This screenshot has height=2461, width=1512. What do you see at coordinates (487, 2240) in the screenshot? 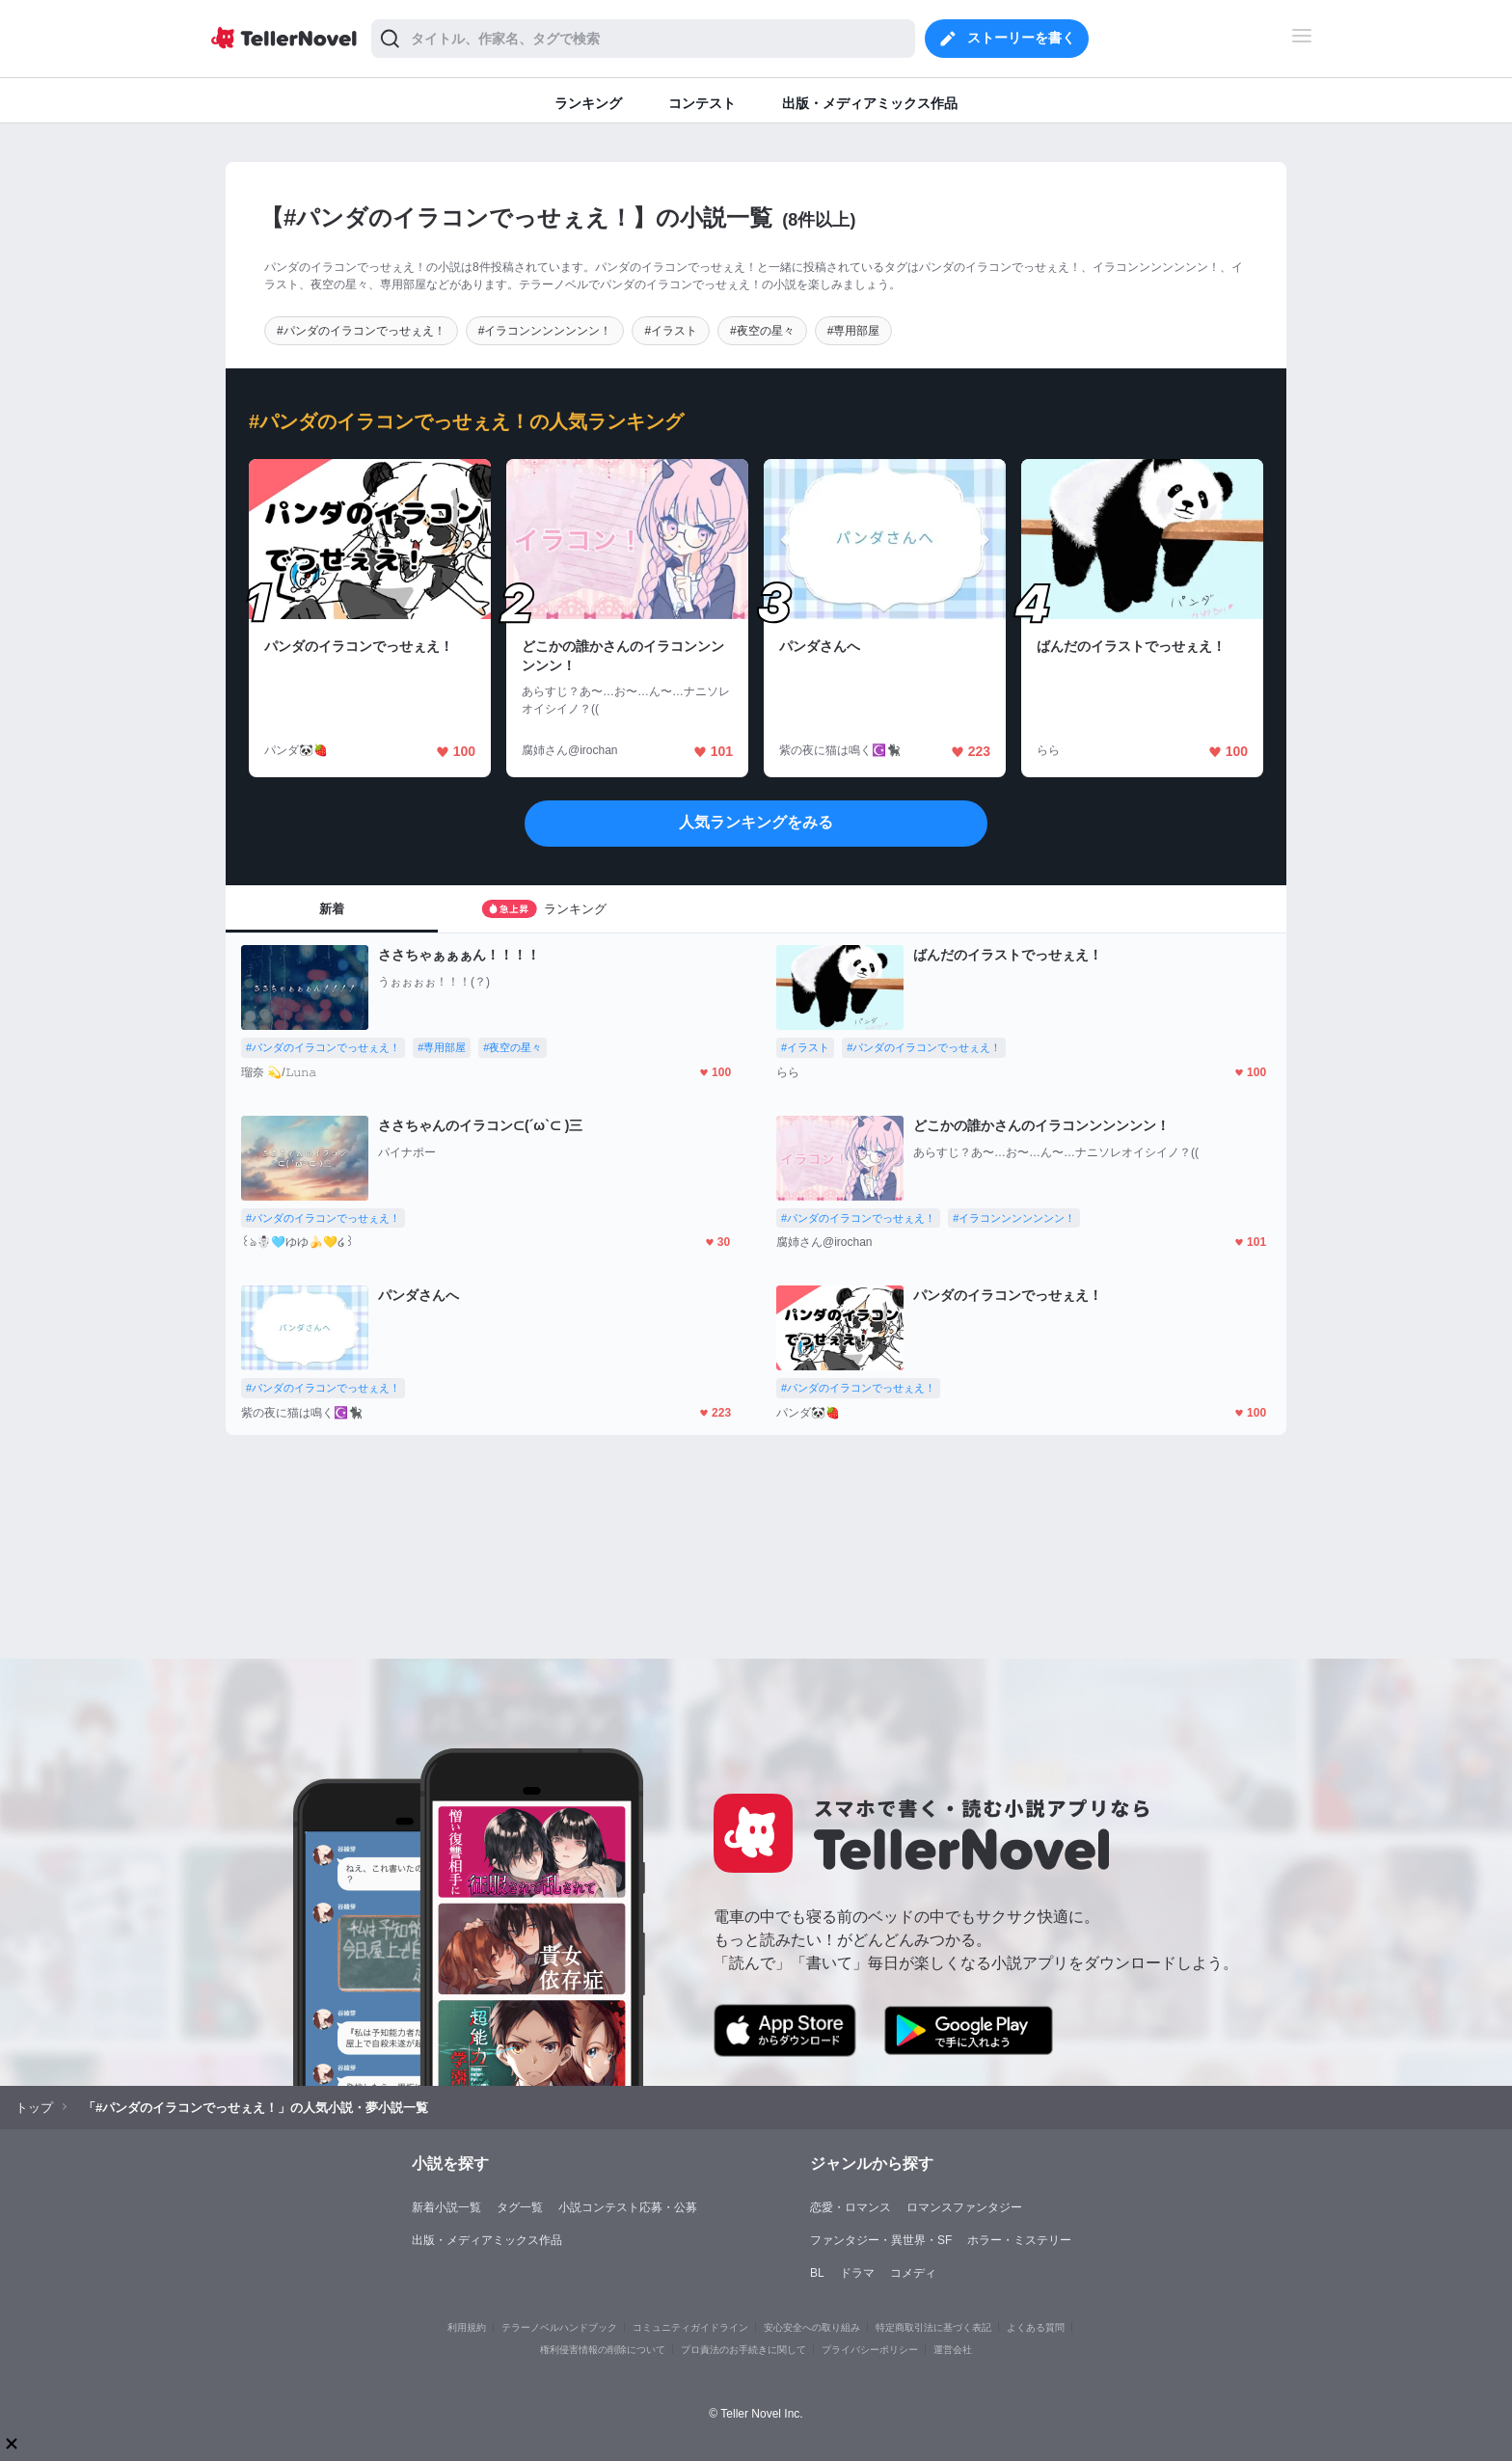
I see `出版・メディアミックス作品` at bounding box center [487, 2240].